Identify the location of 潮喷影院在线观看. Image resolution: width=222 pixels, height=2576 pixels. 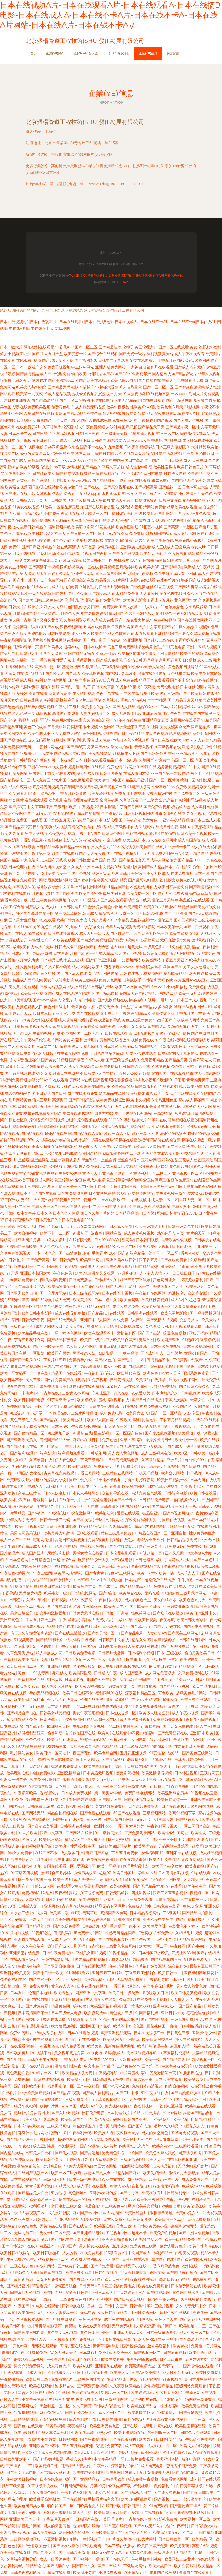
(84, 1386).